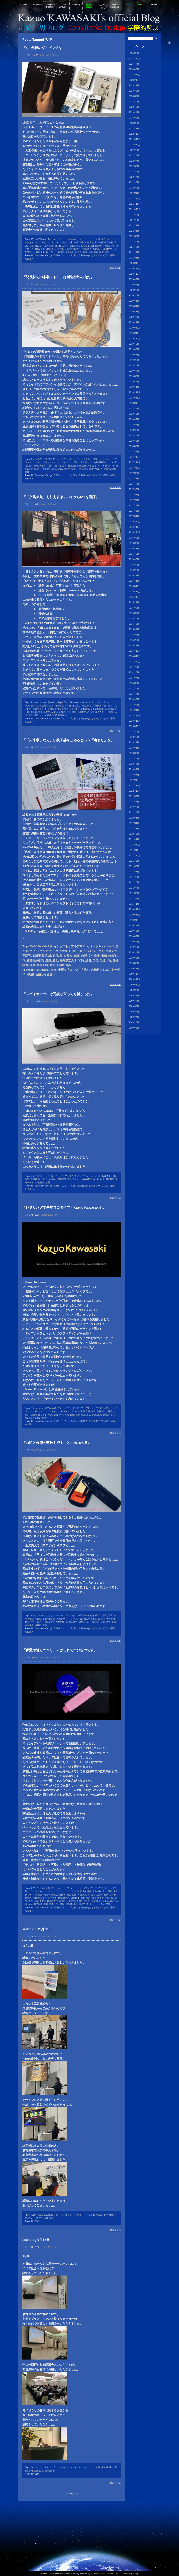  Describe the element at coordinates (134, 344) in the screenshot. I see `2019年9月` at that location.